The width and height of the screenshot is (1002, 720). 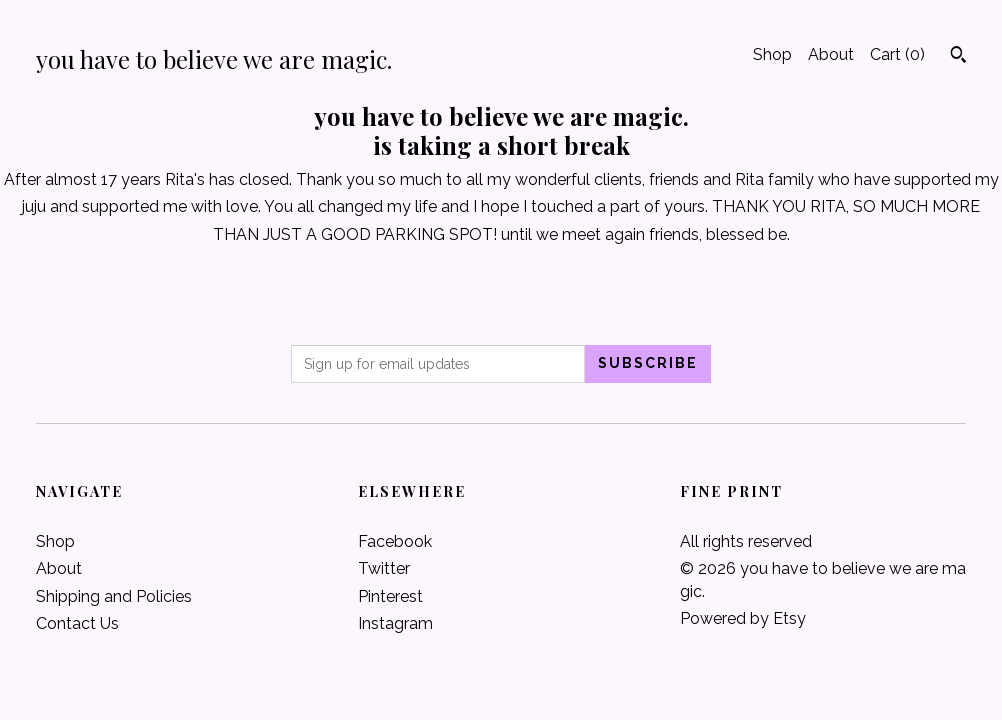 What do you see at coordinates (831, 54) in the screenshot?
I see `About` at bounding box center [831, 54].